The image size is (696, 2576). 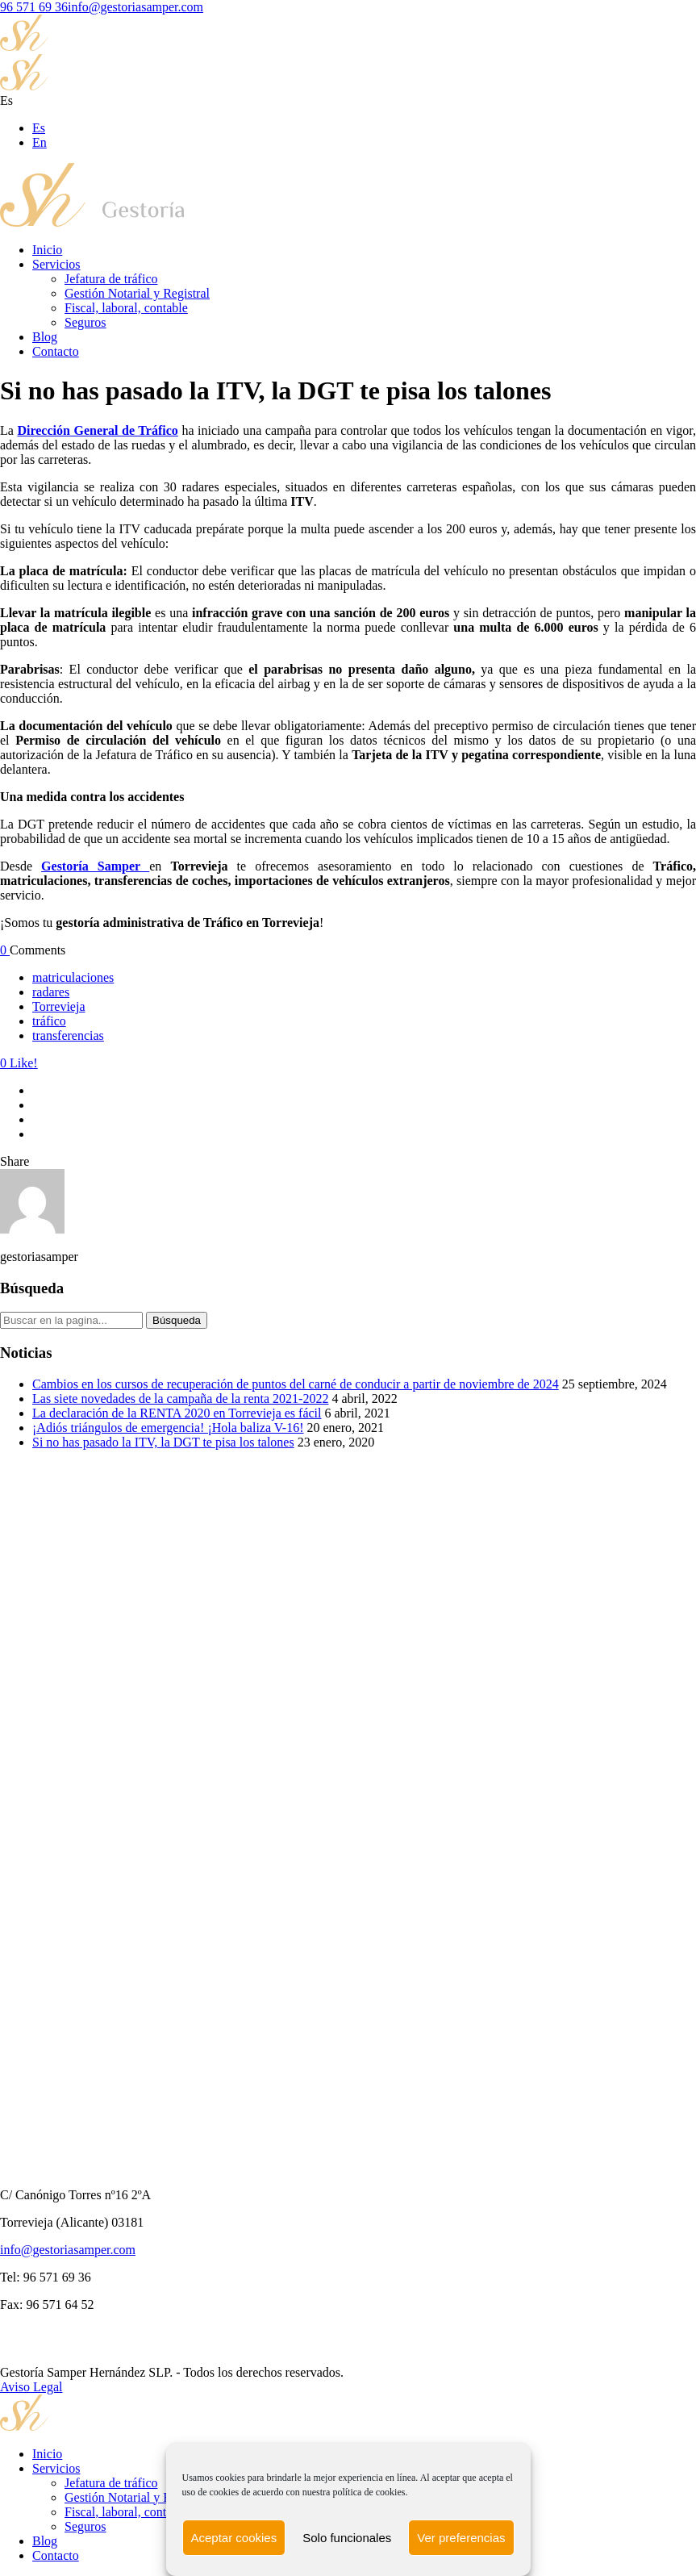 I want to click on tráfico, so click(x=49, y=1021).